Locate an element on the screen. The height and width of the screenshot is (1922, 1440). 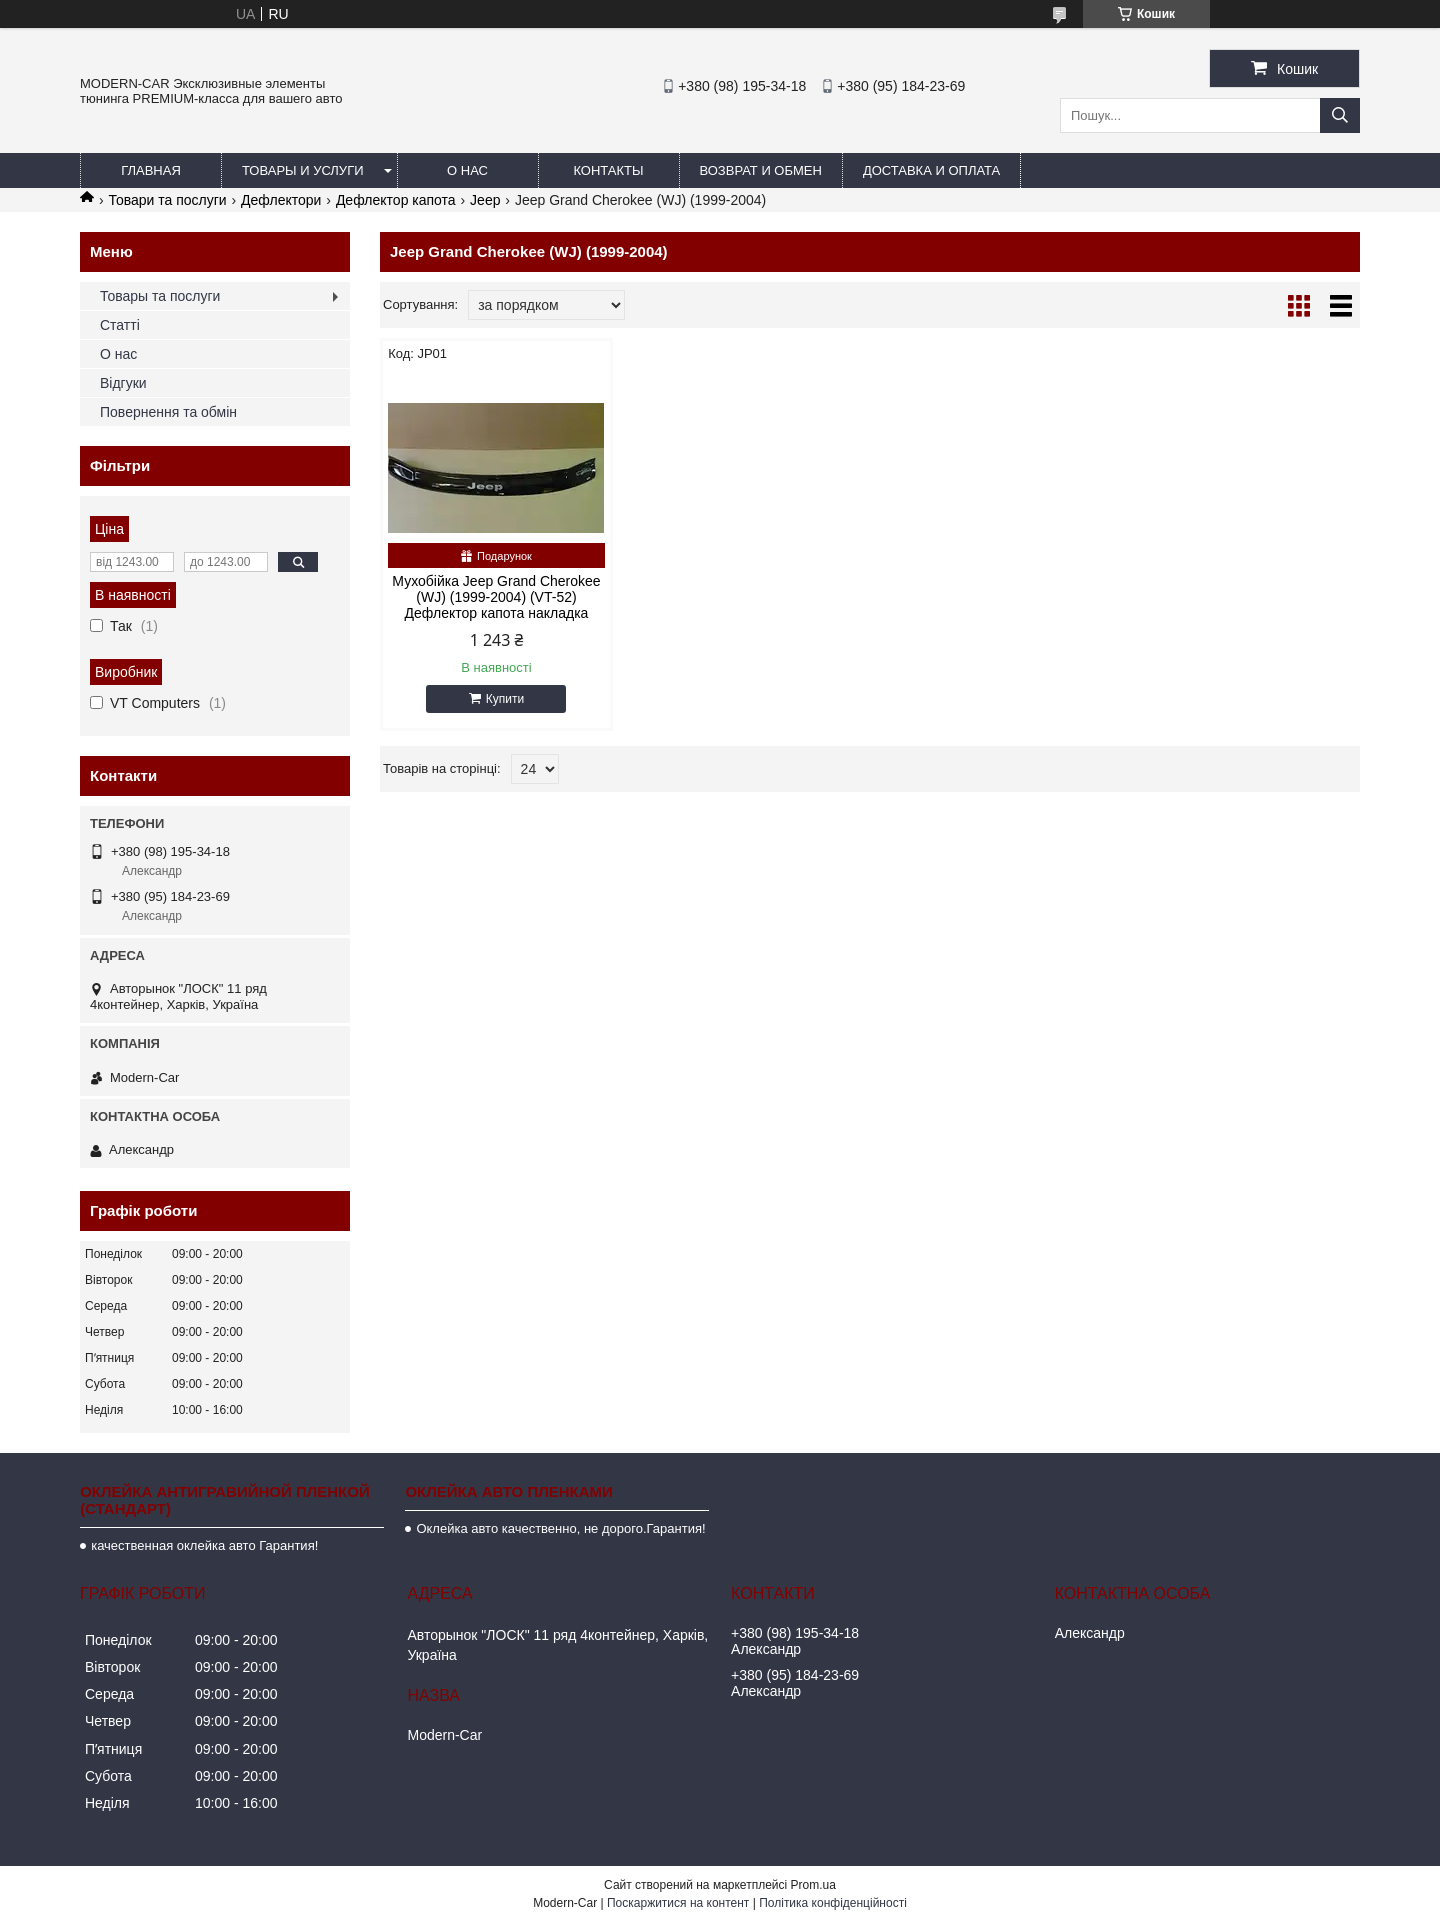
Дефлектори is located at coordinates (281, 200).